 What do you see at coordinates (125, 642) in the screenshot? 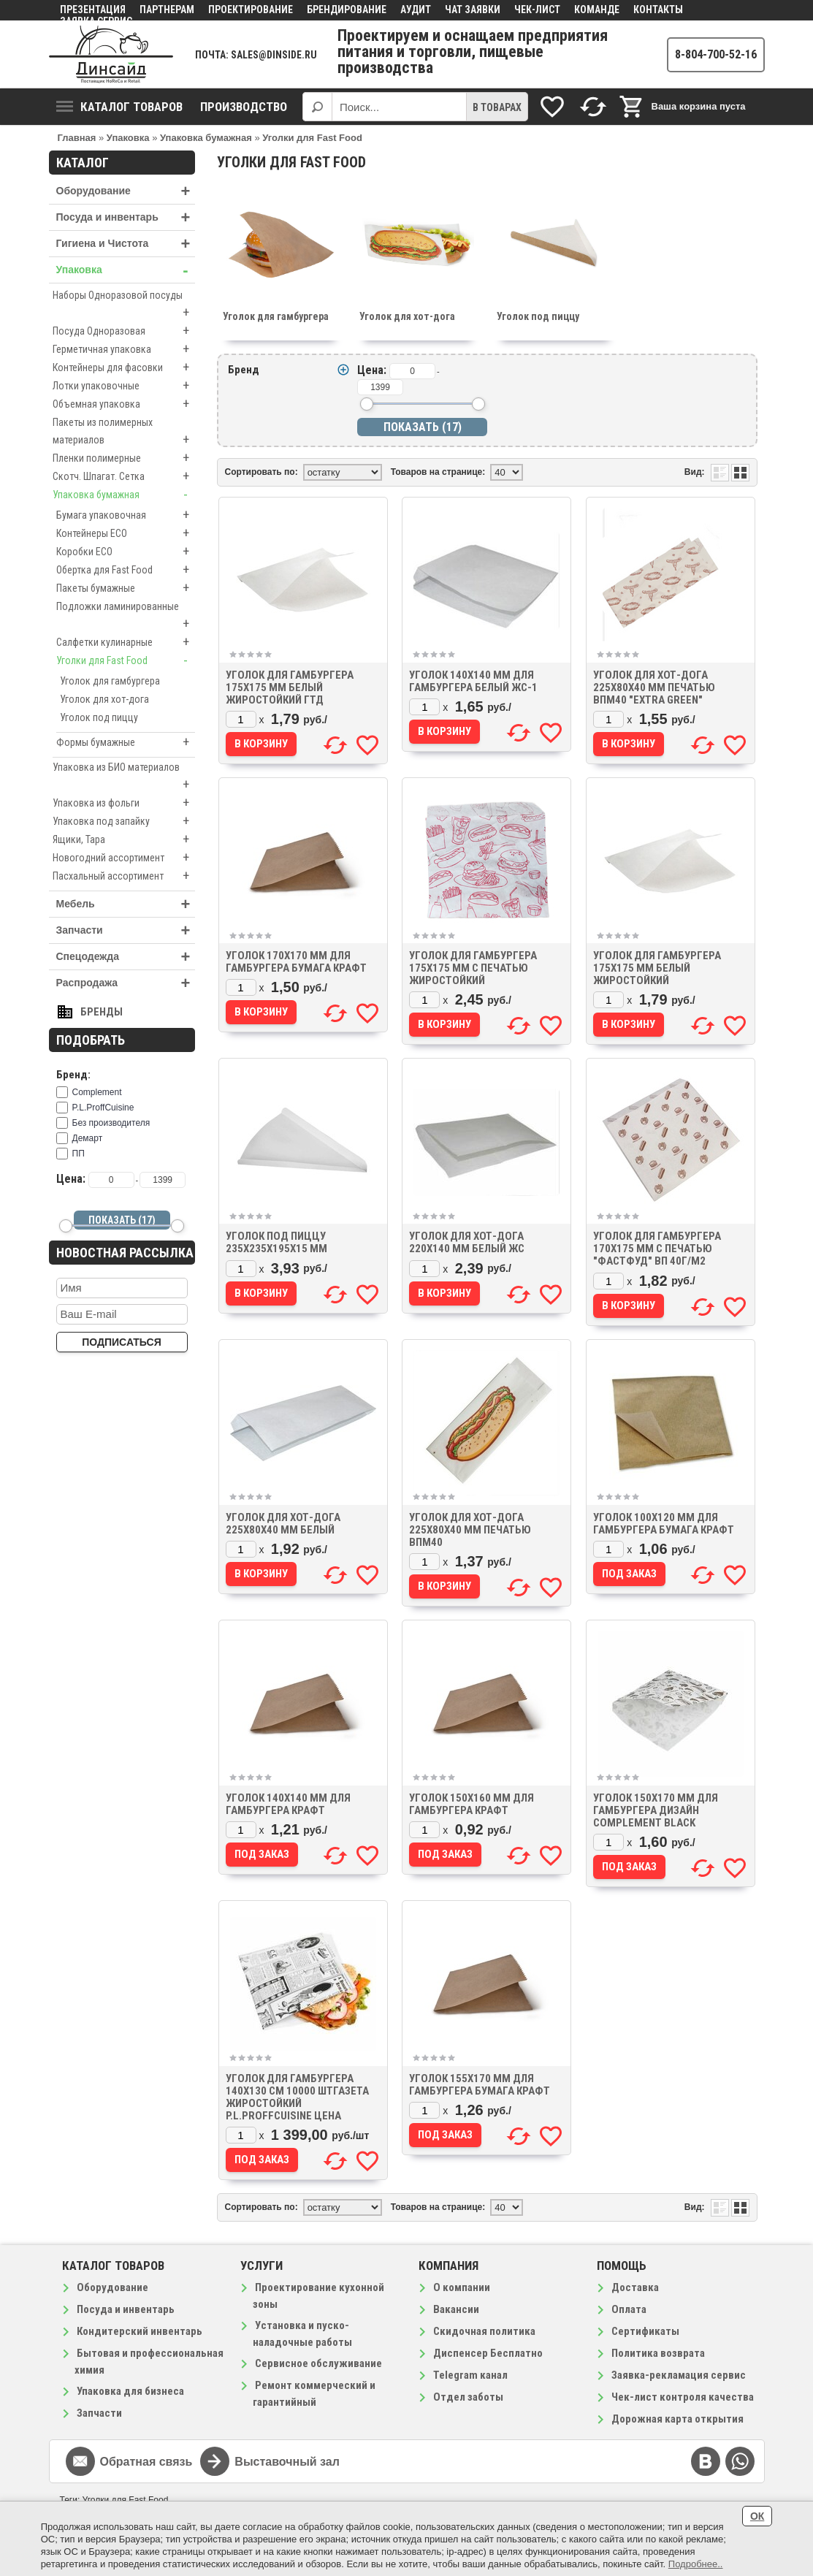
I see `Салфетки кулинарные` at bounding box center [125, 642].